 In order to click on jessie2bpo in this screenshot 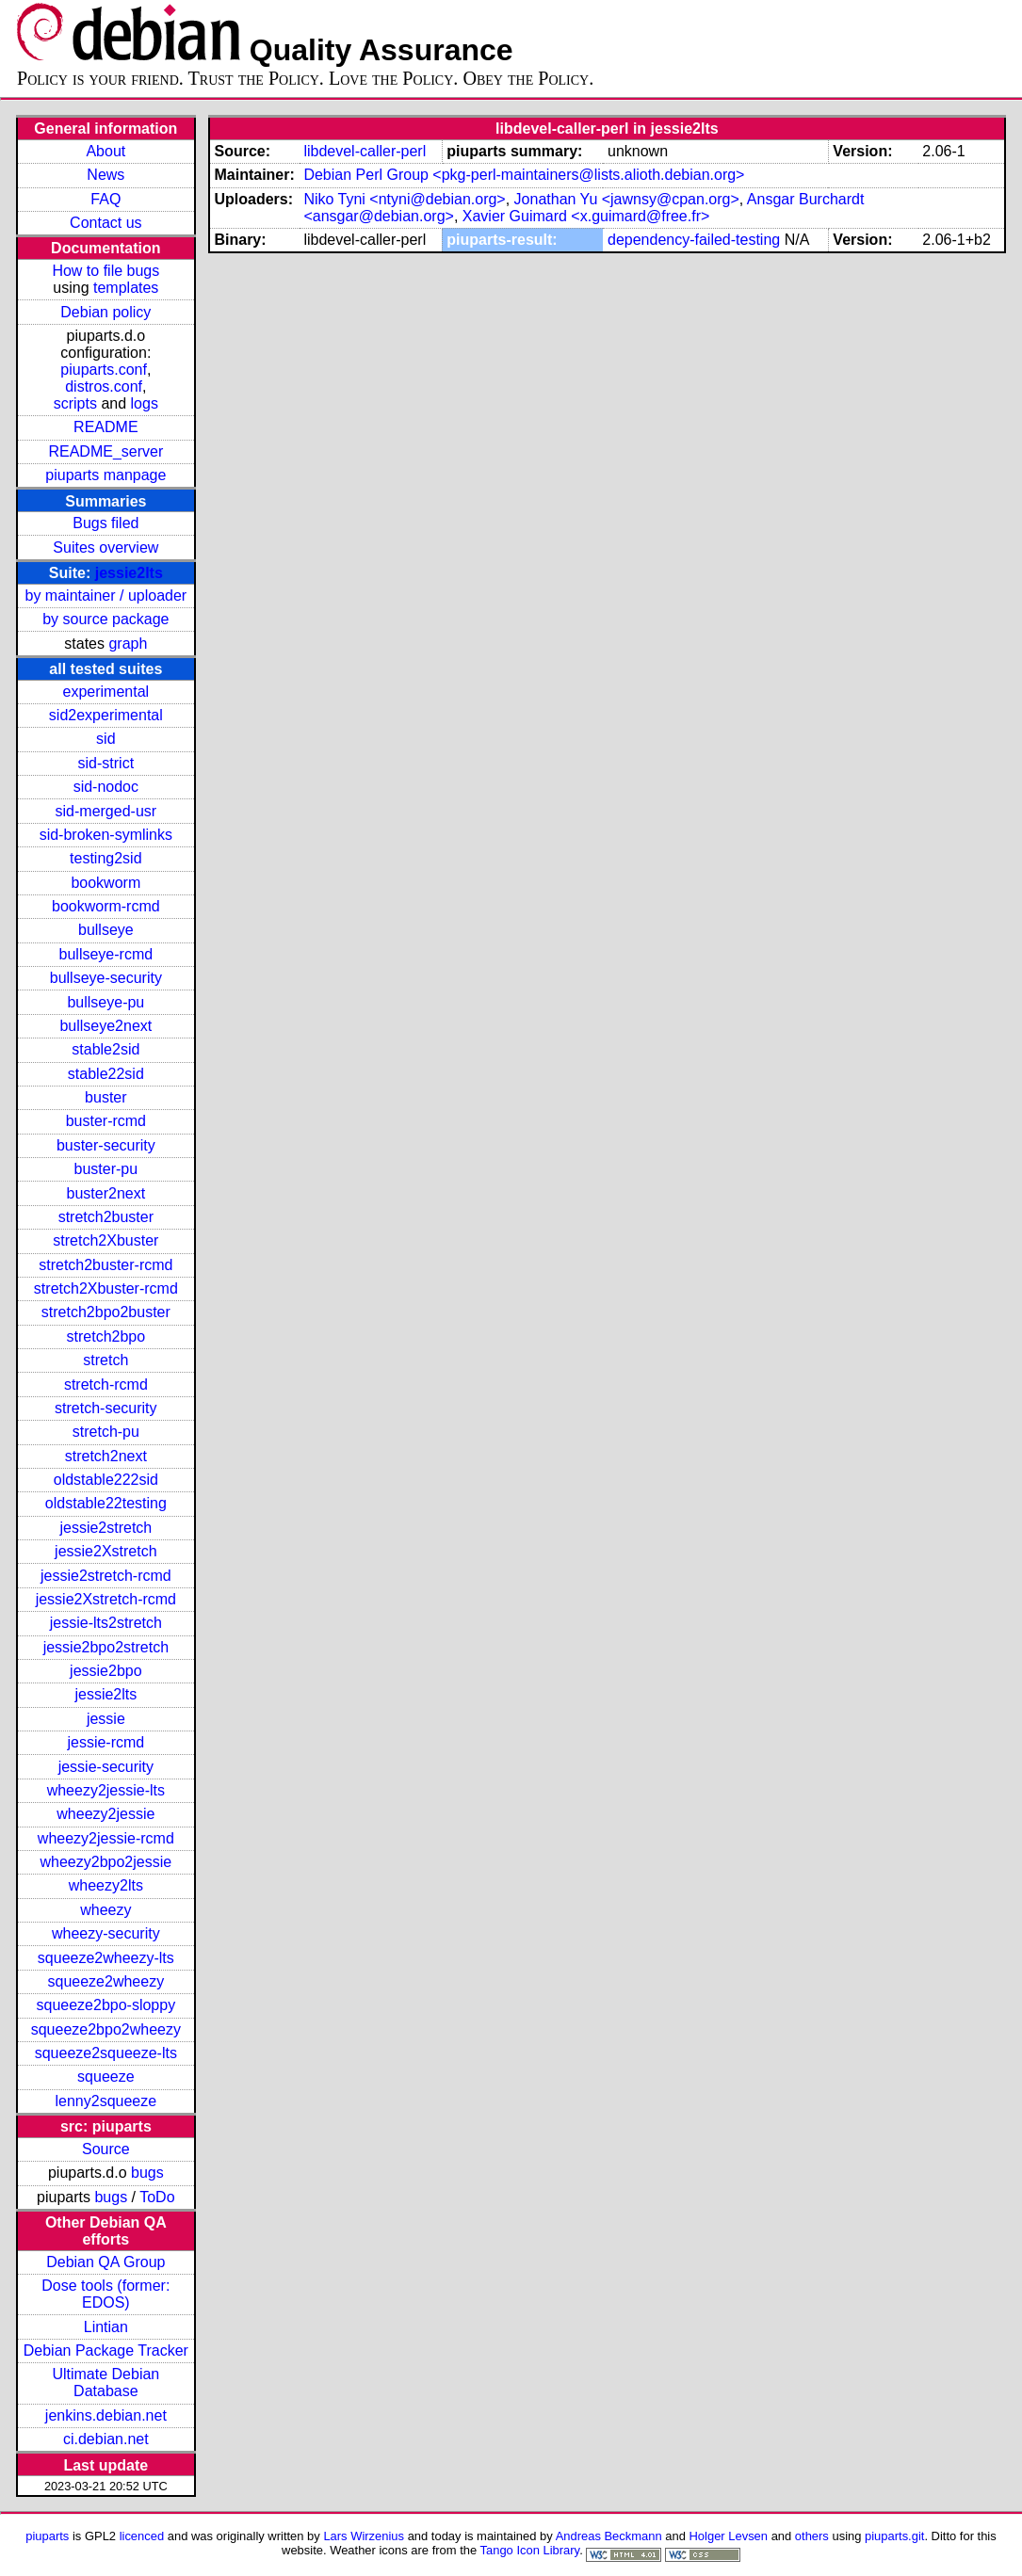, I will do `click(106, 1671)`.